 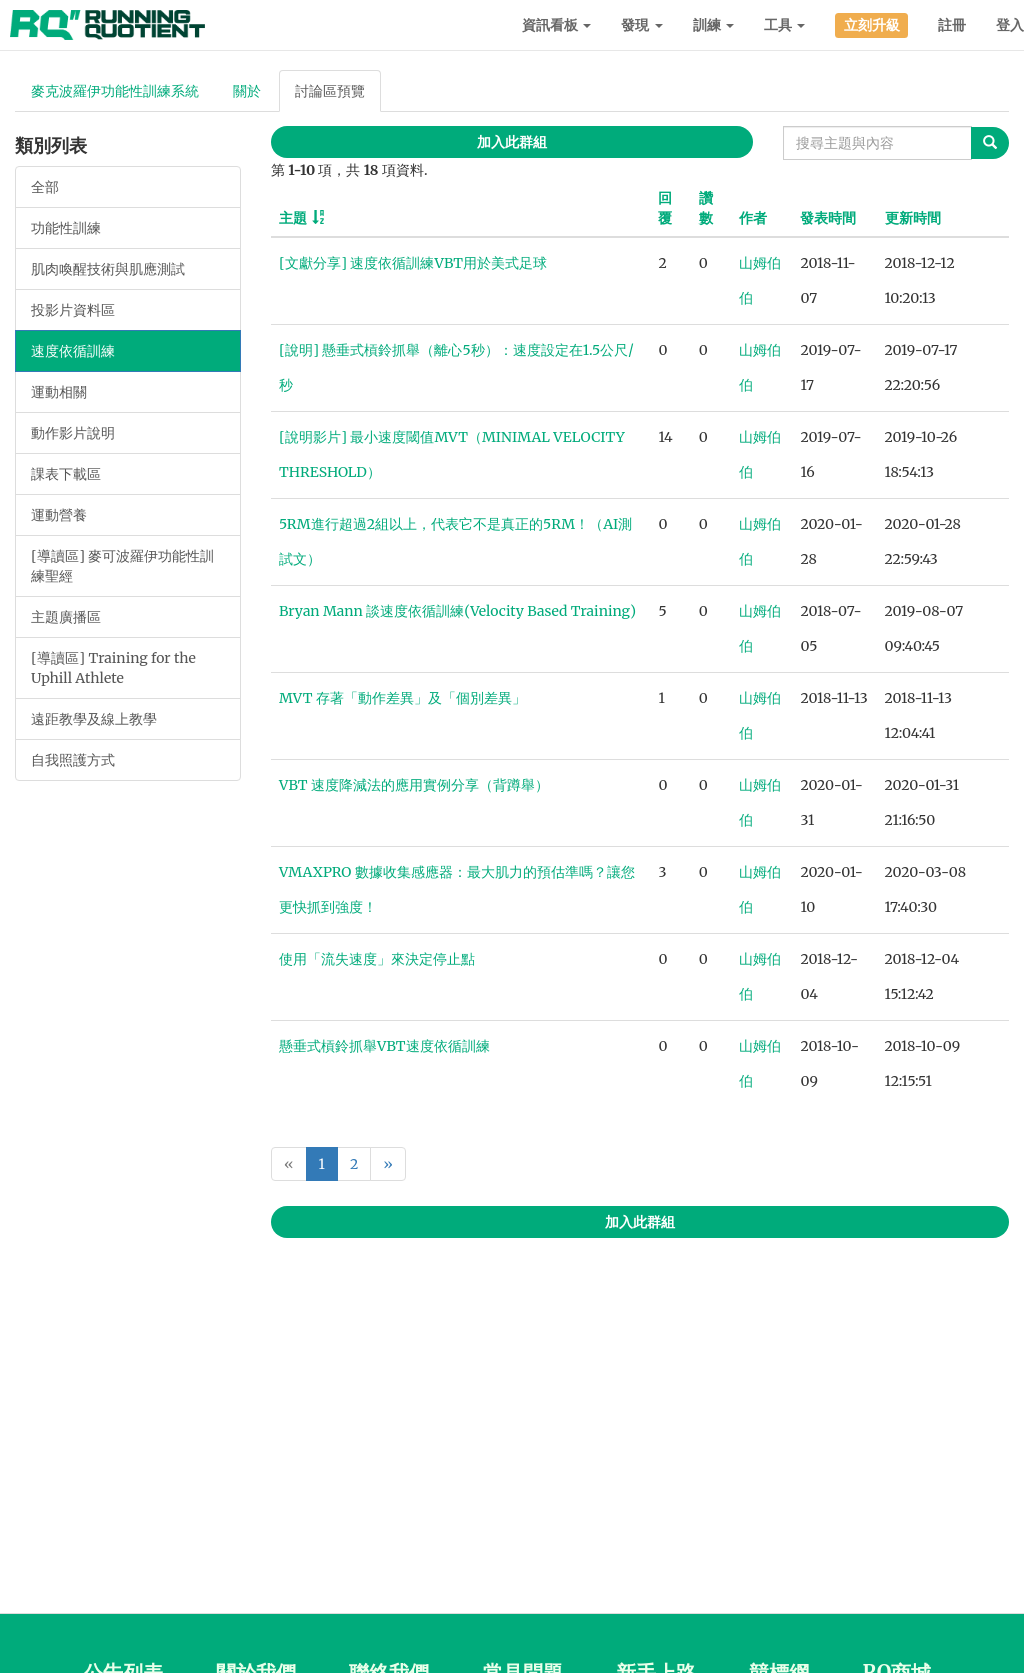 I want to click on 討論區預覽, so click(x=330, y=91).